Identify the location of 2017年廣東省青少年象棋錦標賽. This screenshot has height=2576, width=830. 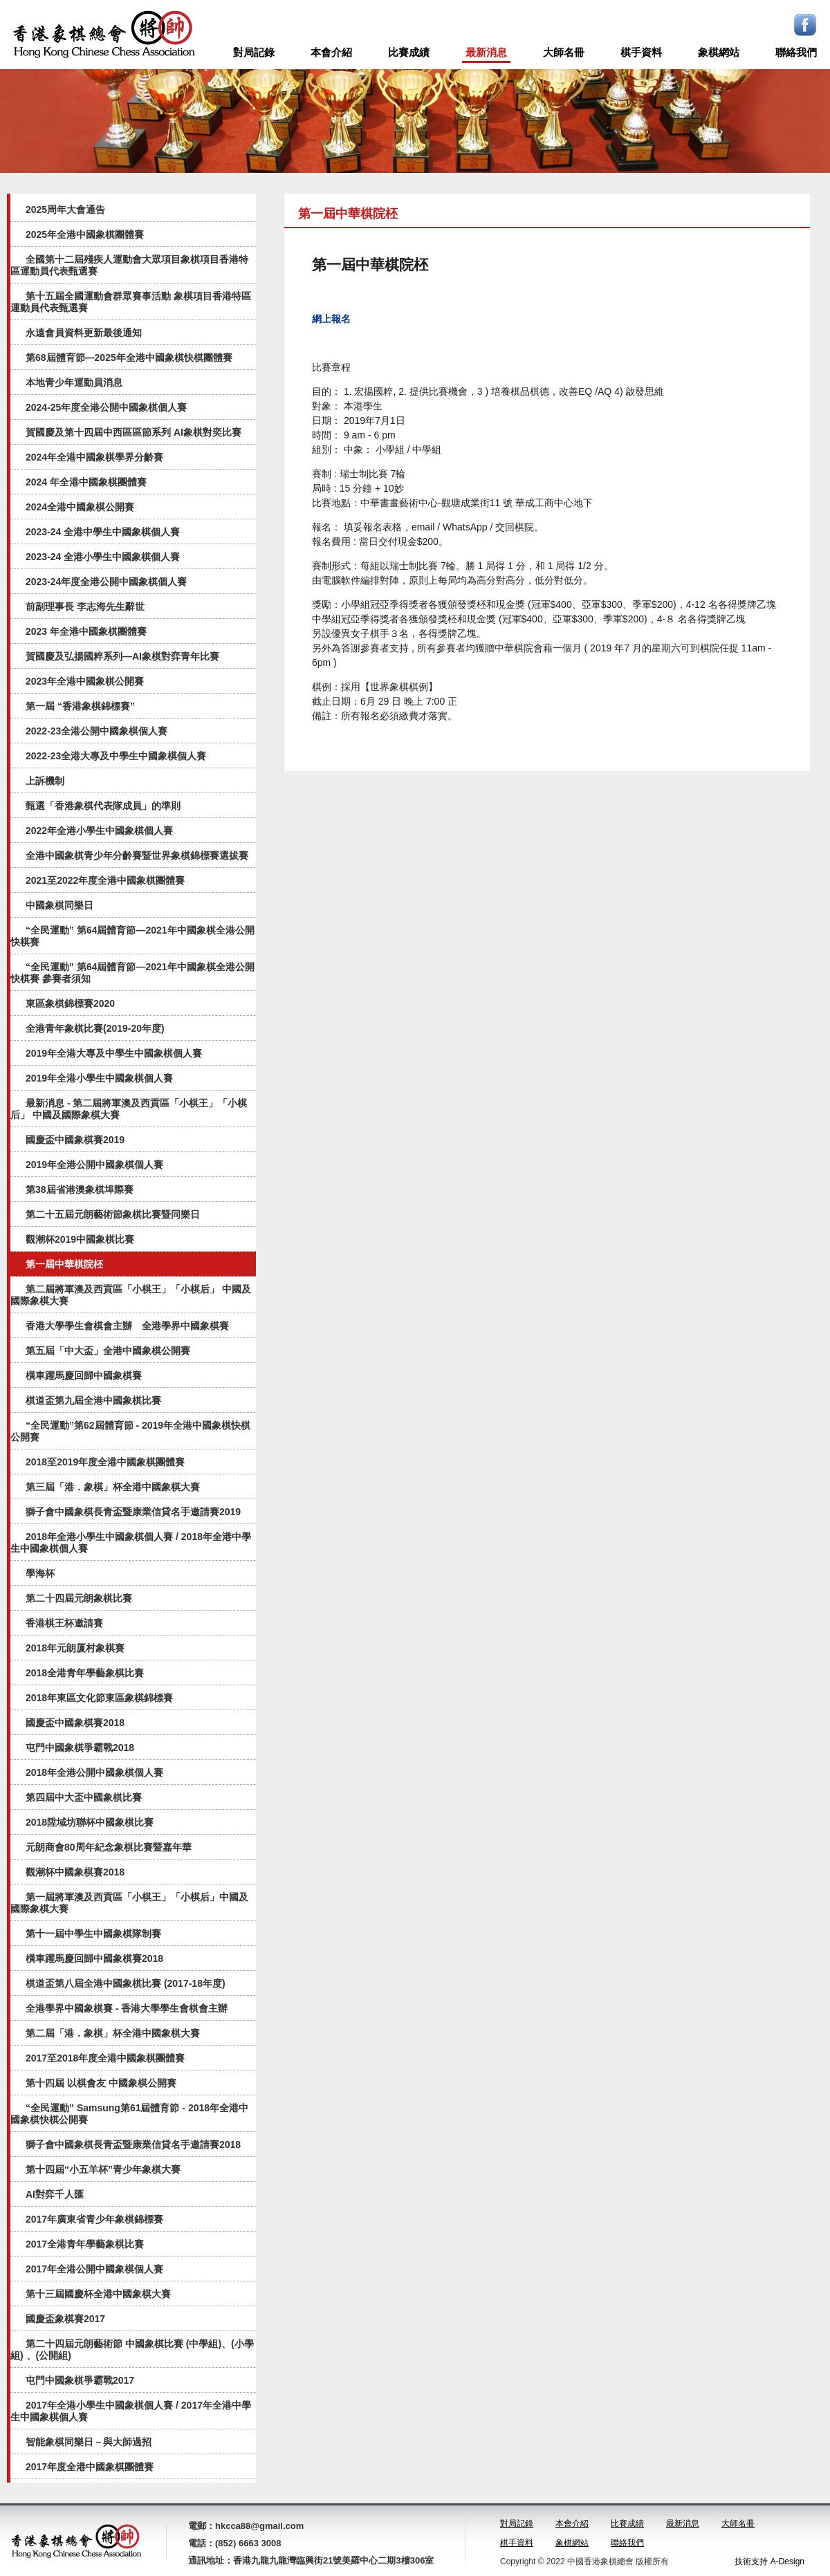
(94, 2219).